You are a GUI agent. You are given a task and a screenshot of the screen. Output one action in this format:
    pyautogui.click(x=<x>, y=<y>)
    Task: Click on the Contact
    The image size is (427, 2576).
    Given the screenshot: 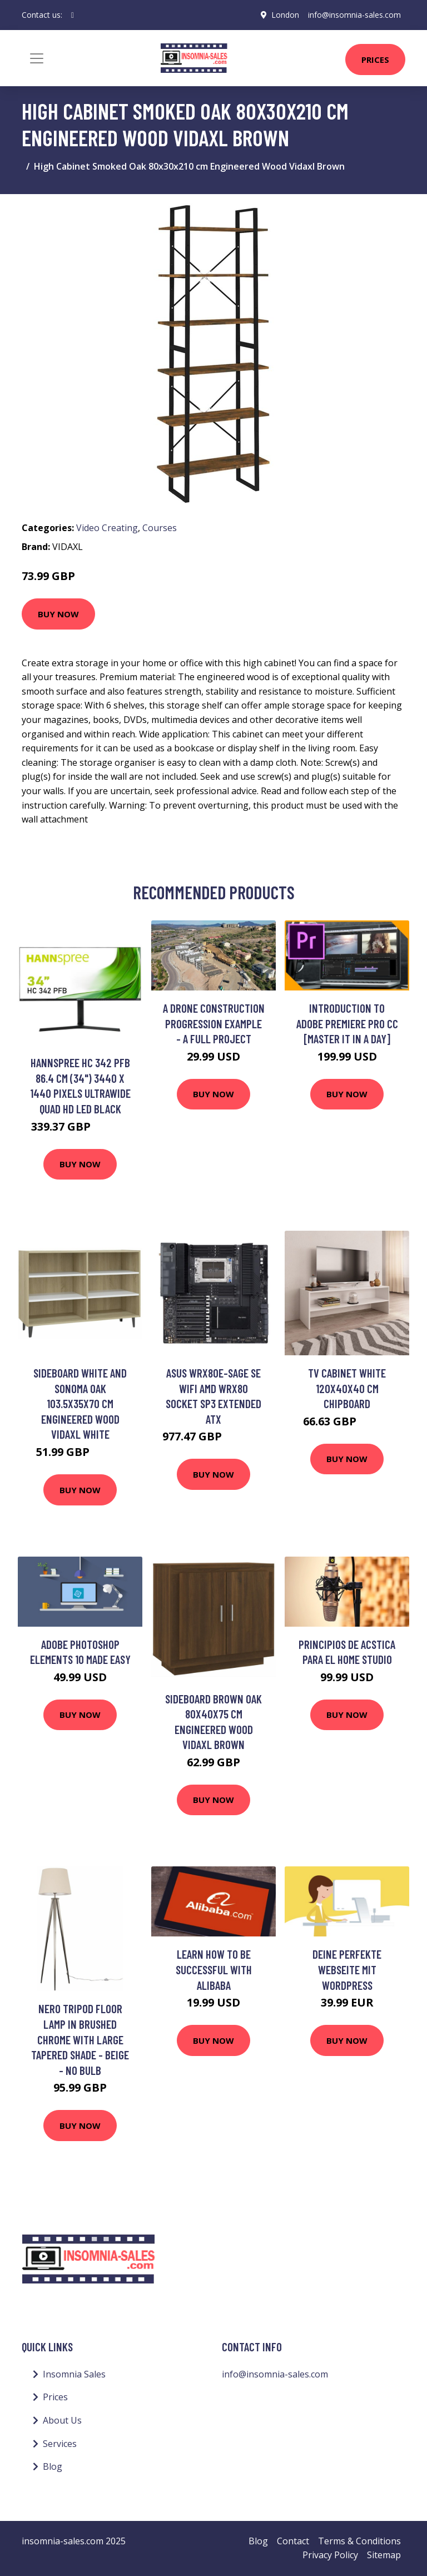 What is the action you would take?
    pyautogui.click(x=293, y=2541)
    